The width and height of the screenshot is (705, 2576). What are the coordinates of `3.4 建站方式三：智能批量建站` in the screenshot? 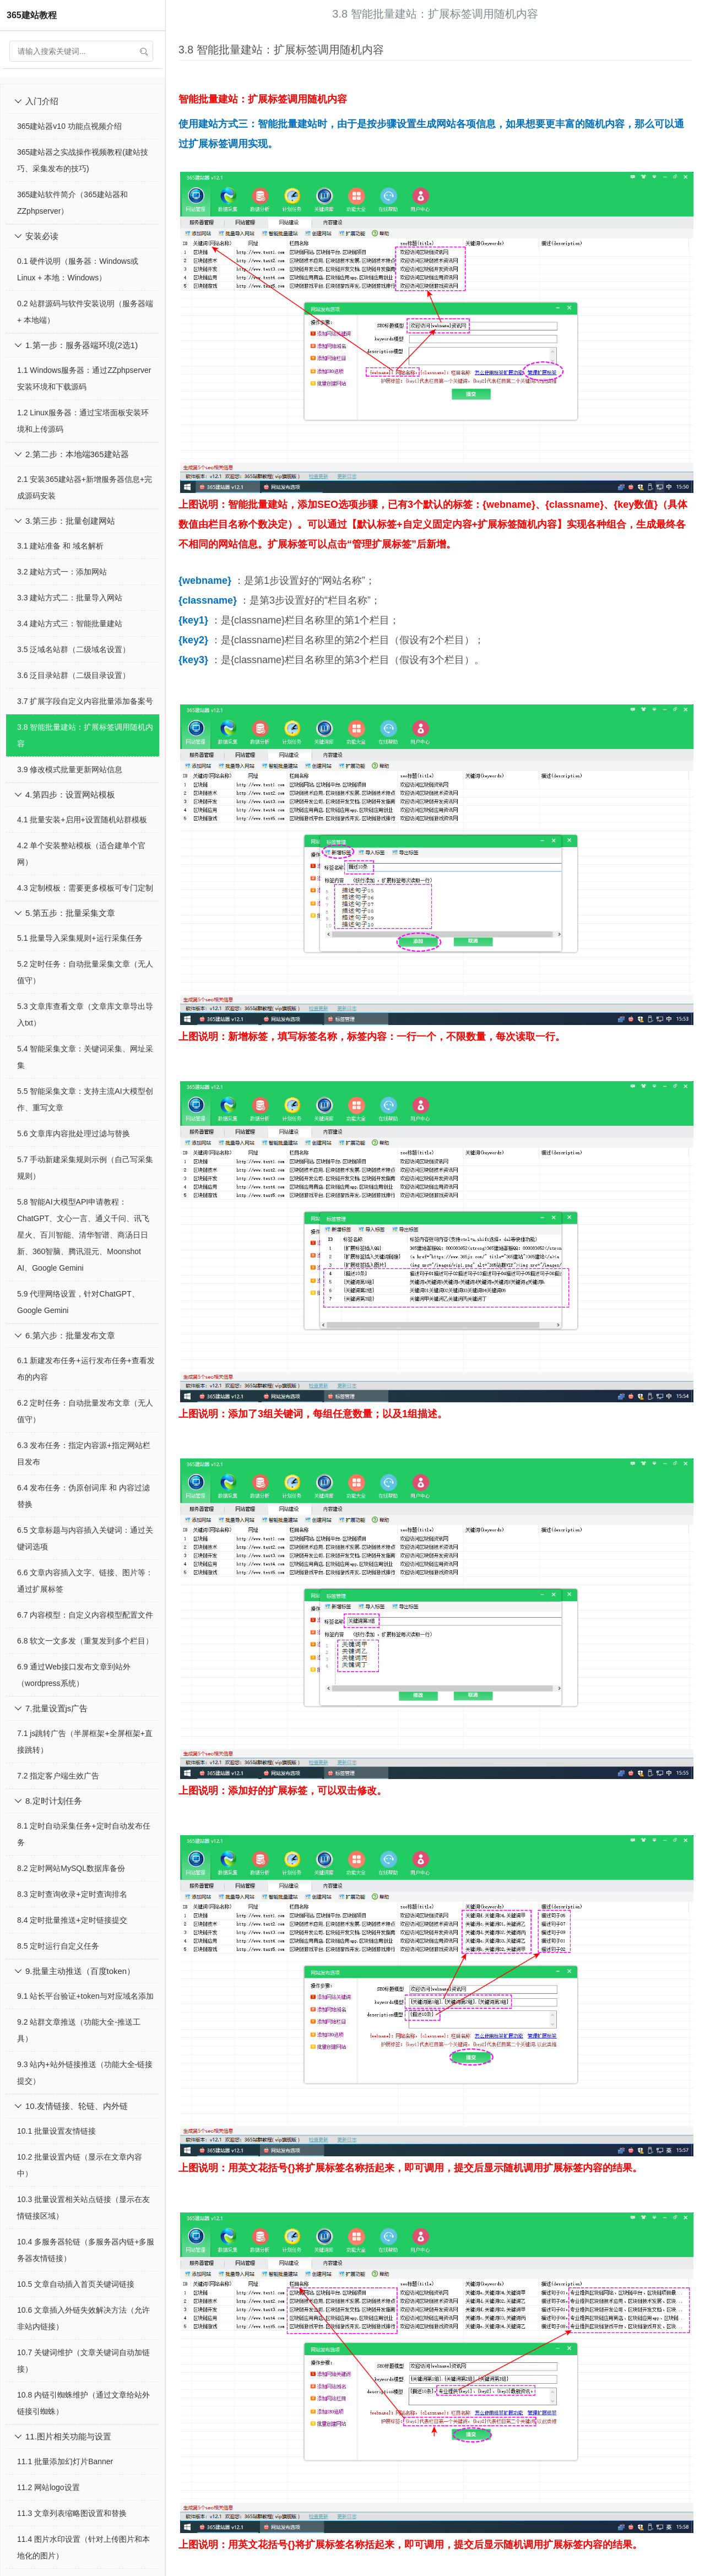 It's located at (69, 623).